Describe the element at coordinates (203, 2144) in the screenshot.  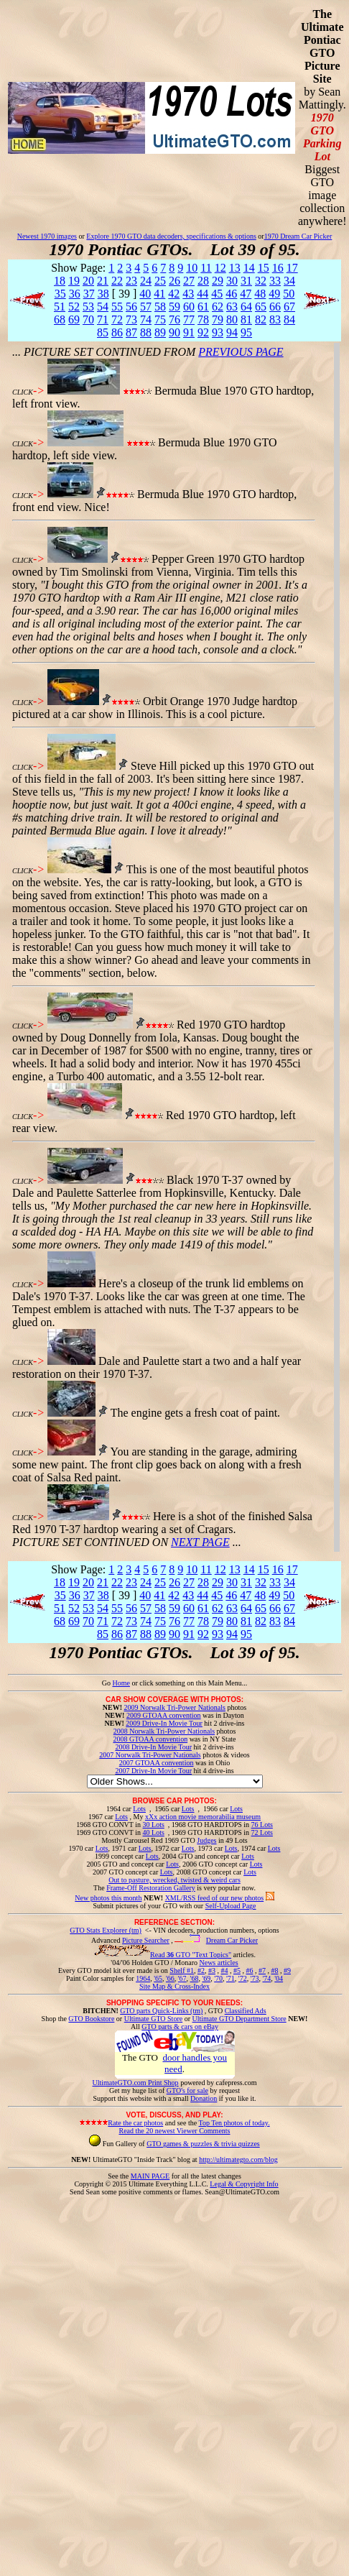
I see `GTO games & puzzles & trivia quizzes` at that location.